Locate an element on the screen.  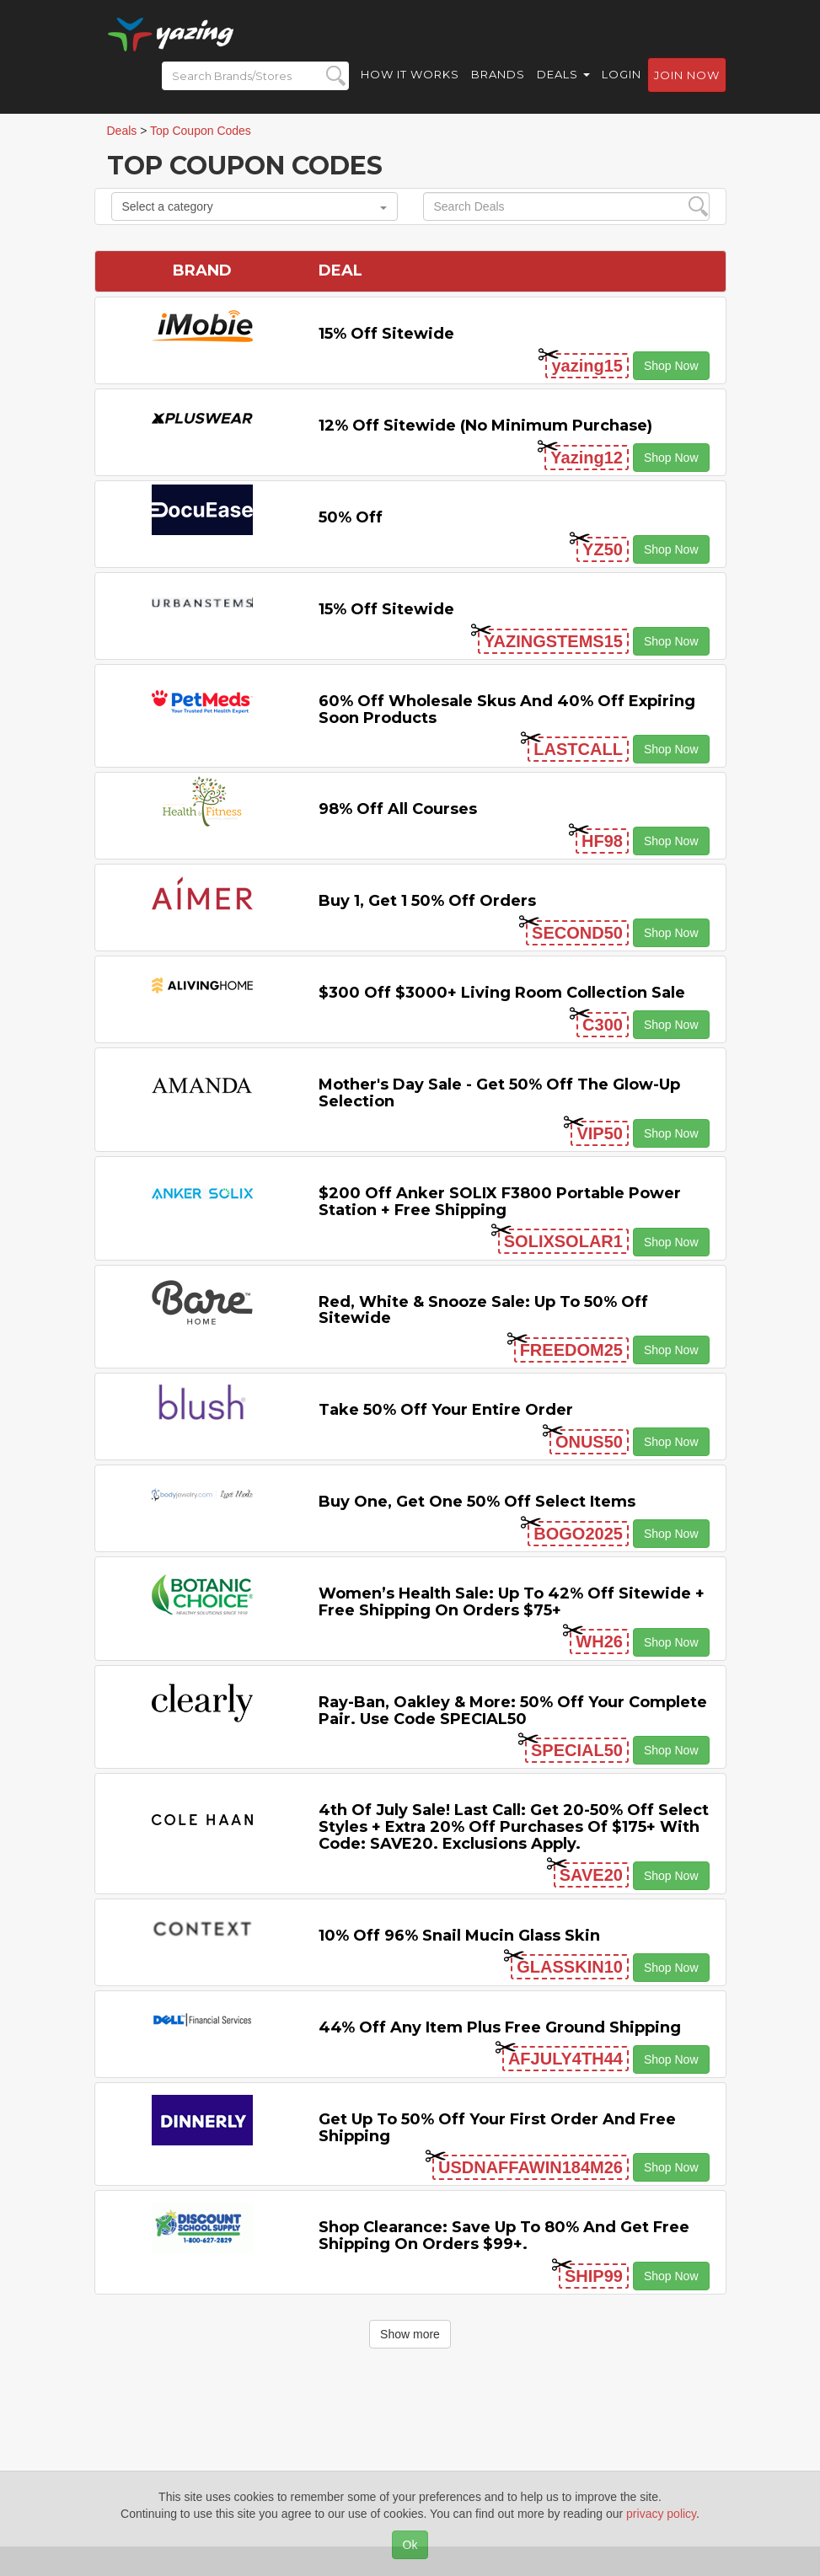
privacy policy is located at coordinates (661, 2513).